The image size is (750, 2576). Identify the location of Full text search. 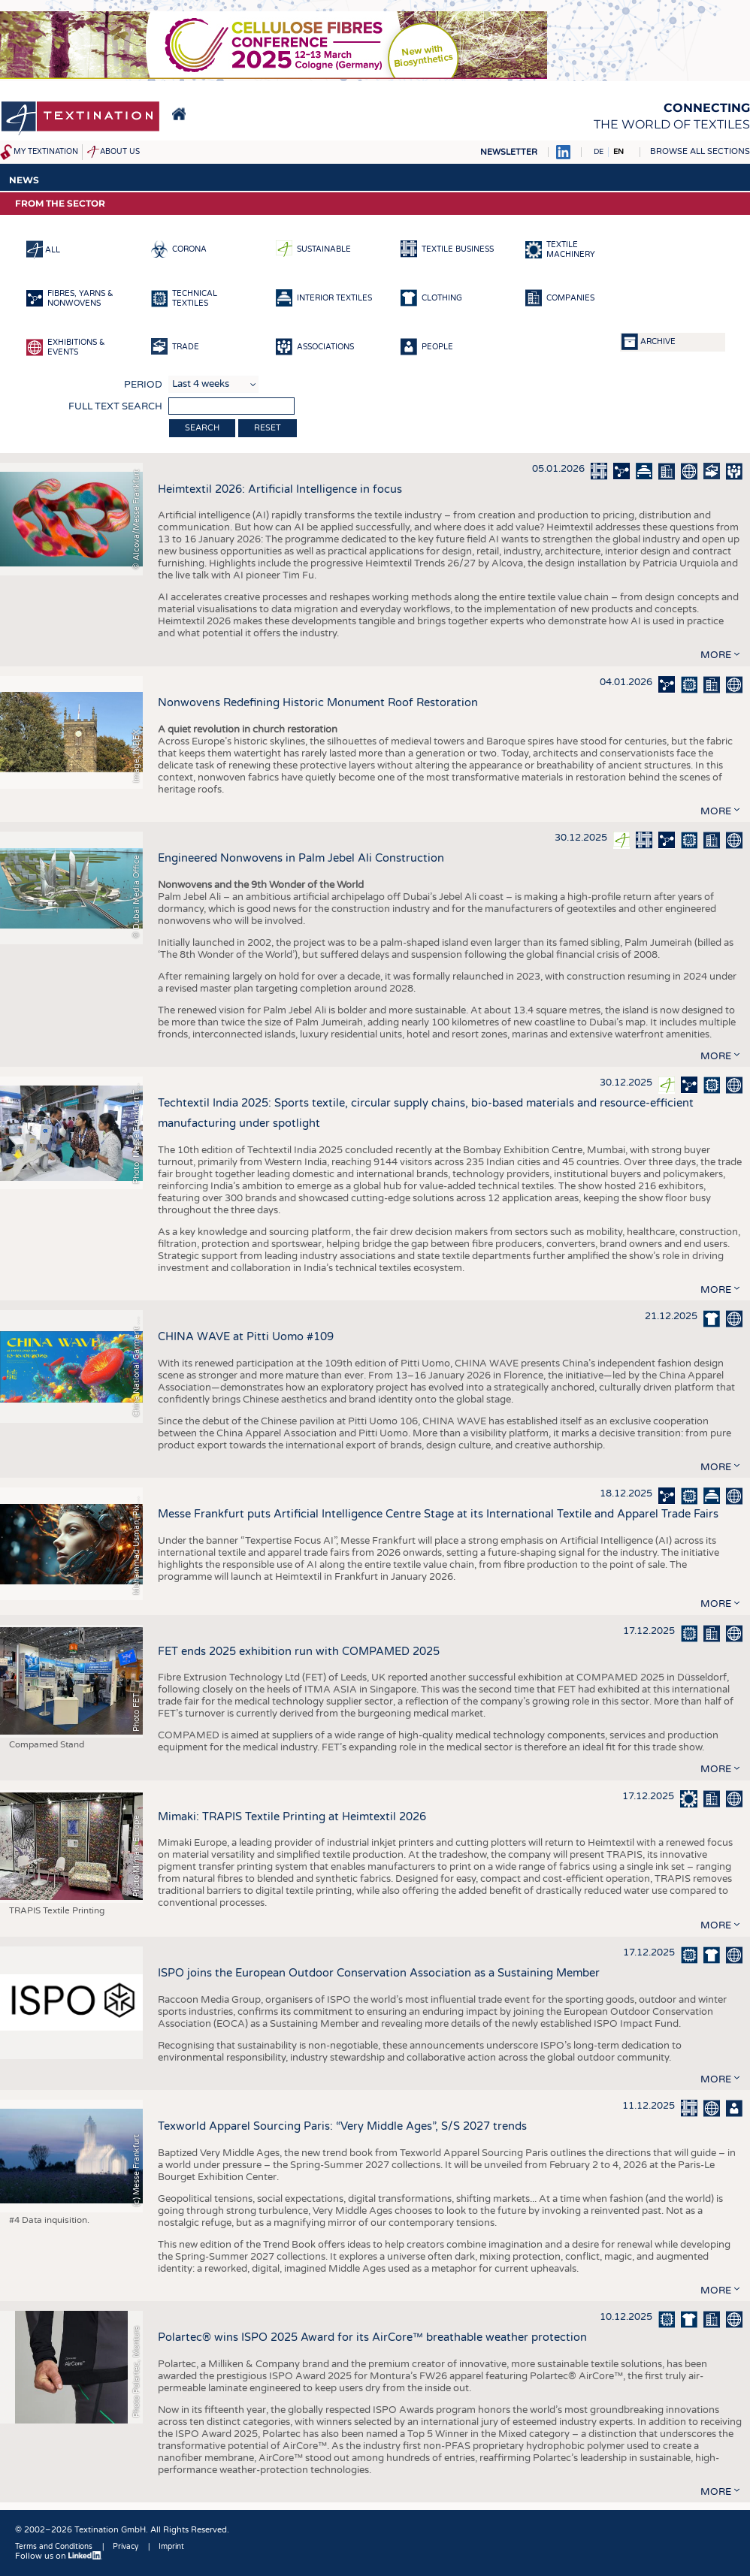
(115, 406).